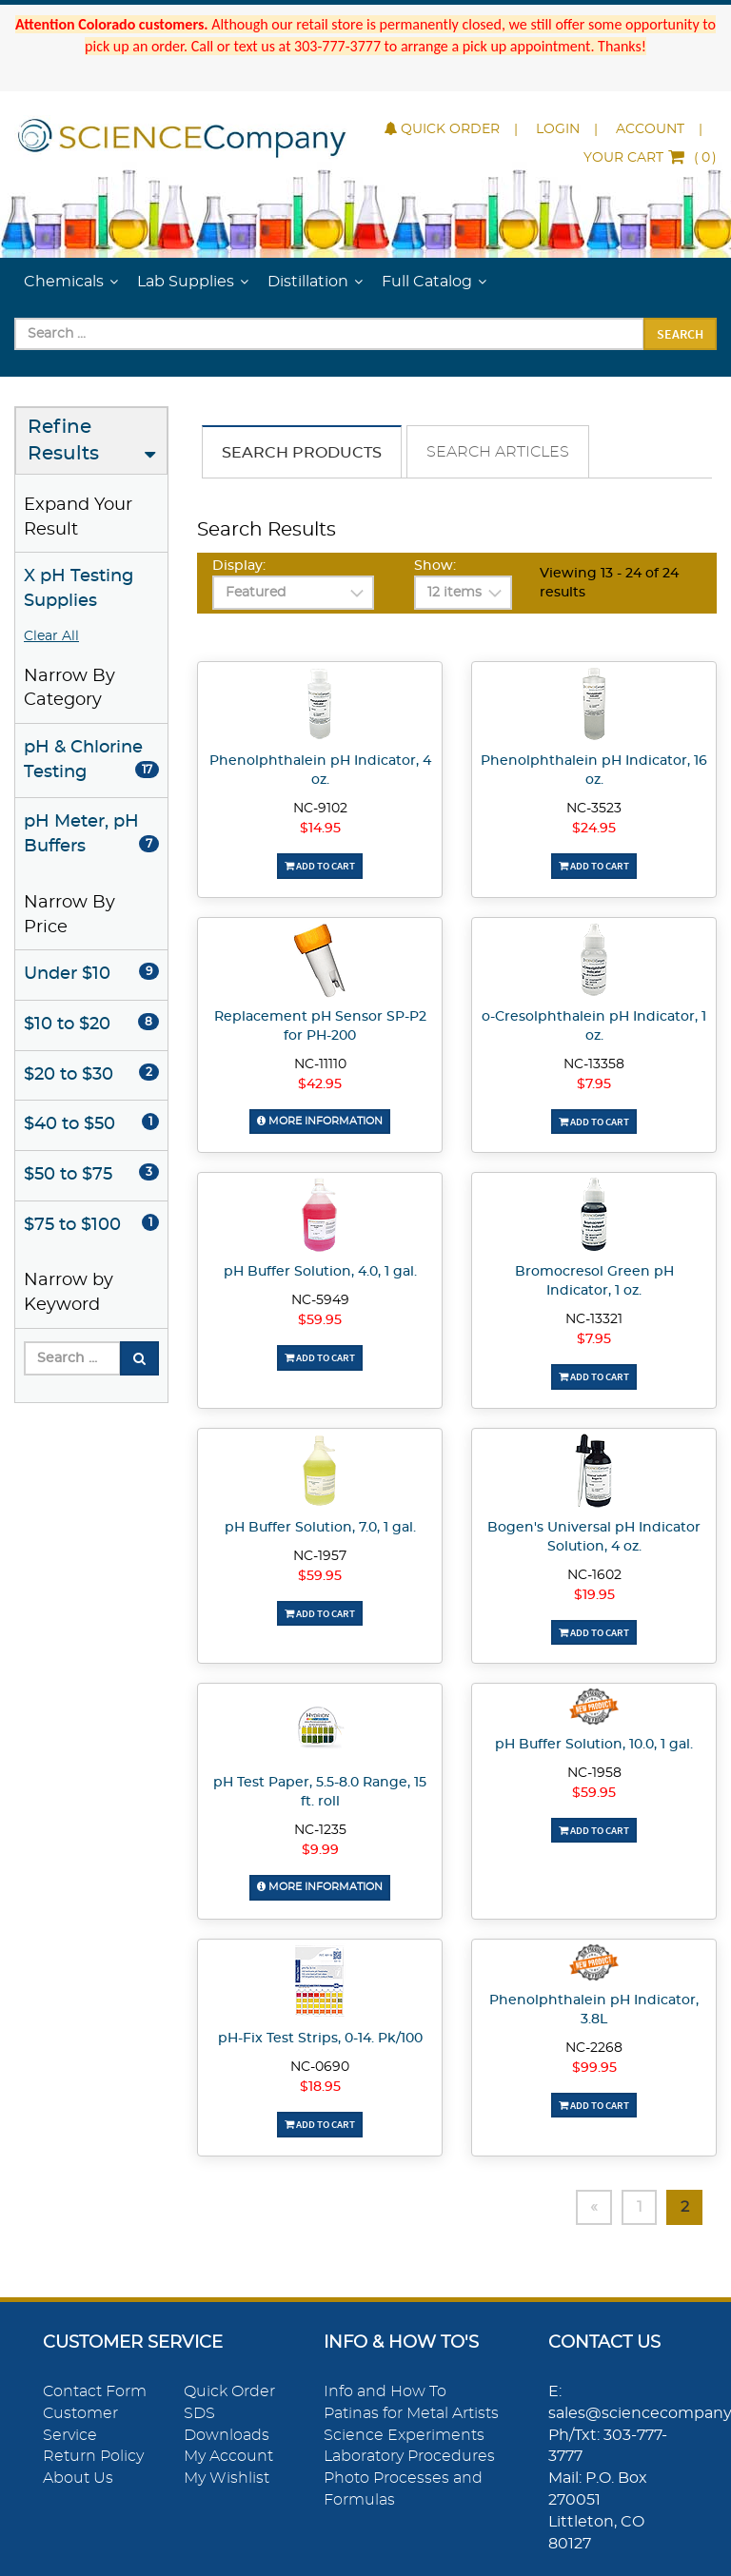 The height and width of the screenshot is (2576, 731). I want to click on About Us, so click(78, 2478).